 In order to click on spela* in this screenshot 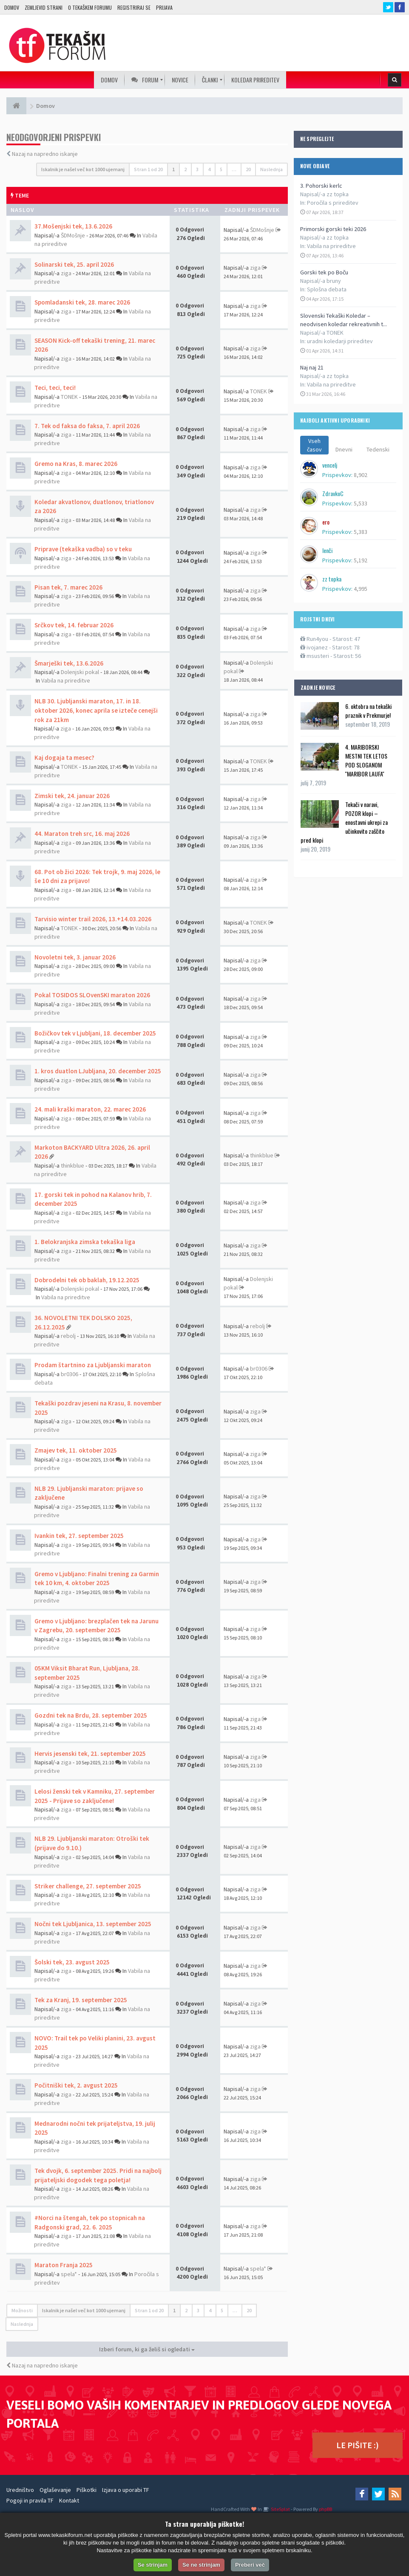, I will do `click(69, 2274)`.